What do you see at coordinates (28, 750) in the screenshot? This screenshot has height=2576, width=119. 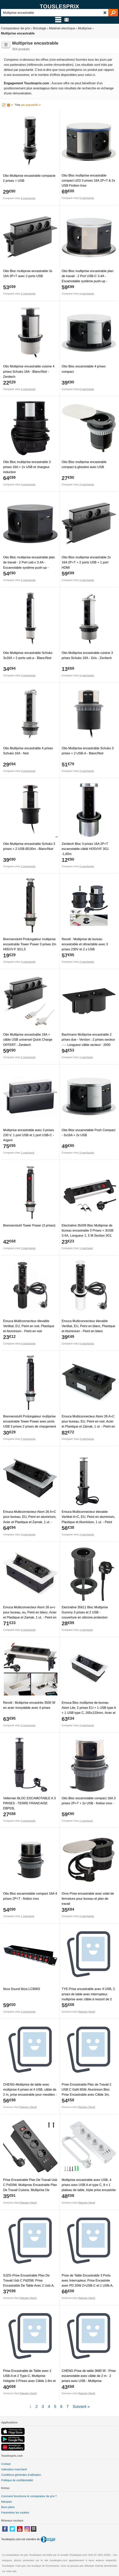 I see `Otio Multiprise encastrable 4 prises Schuko 16A - Noir` at bounding box center [28, 750].